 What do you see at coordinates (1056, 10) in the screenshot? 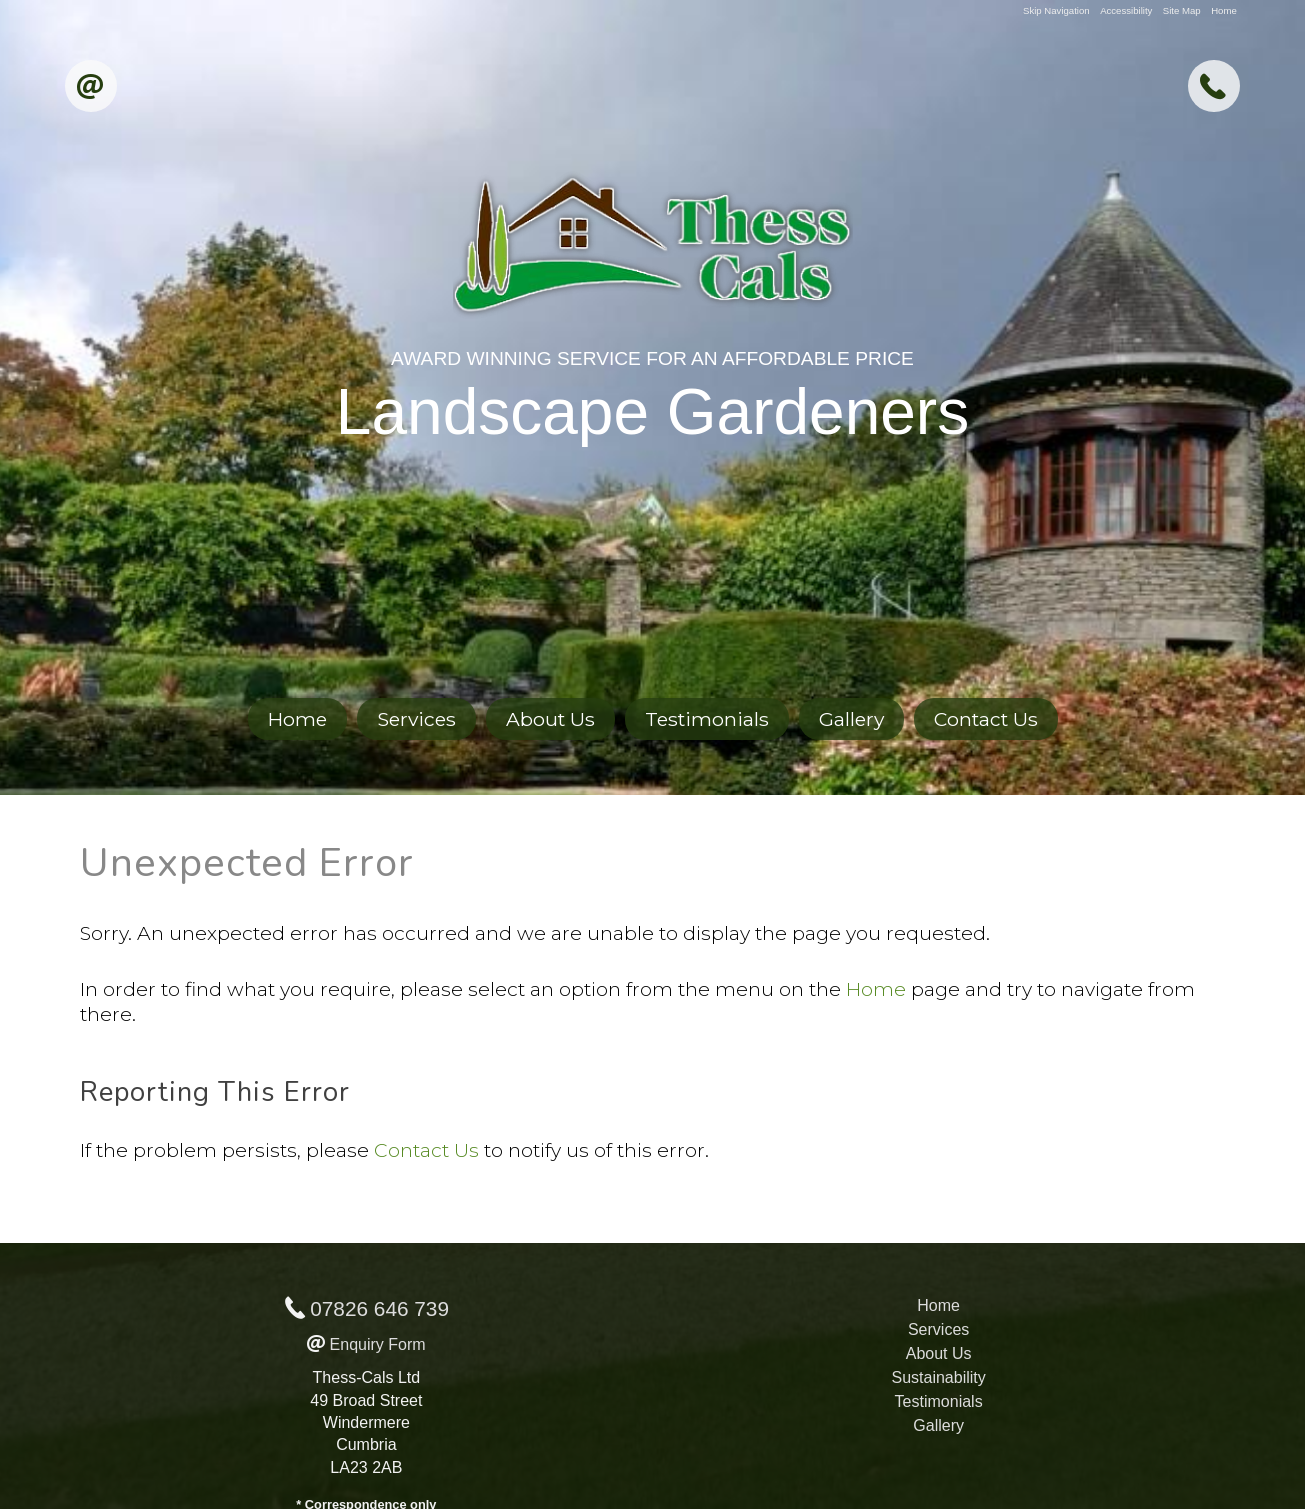
I see `Skip Navigation` at bounding box center [1056, 10].